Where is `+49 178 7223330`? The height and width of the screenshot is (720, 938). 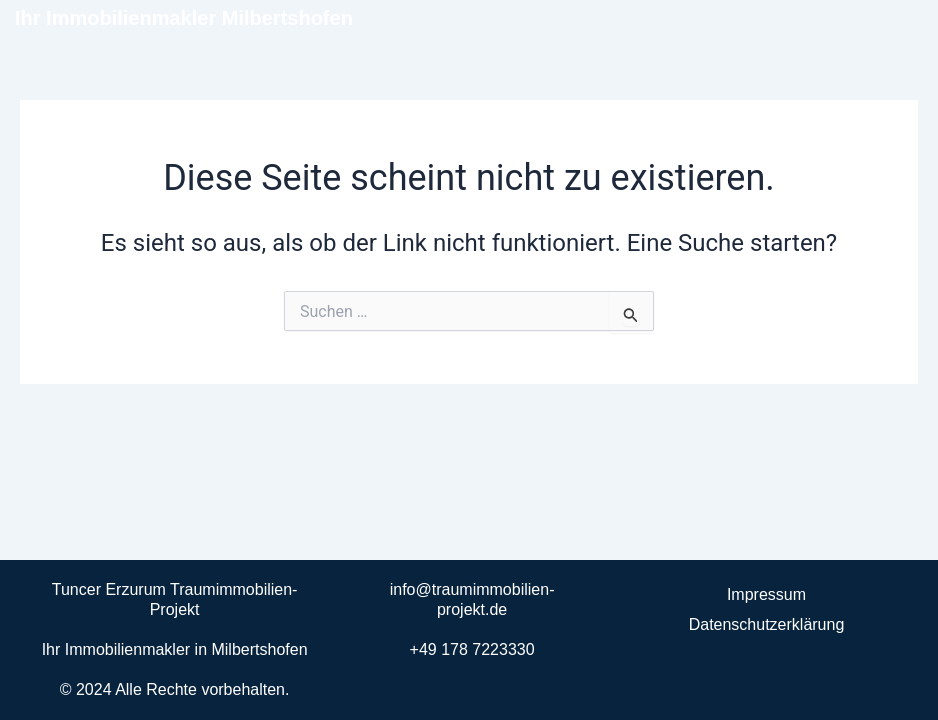
+49 178 7223330 is located at coordinates (472, 649).